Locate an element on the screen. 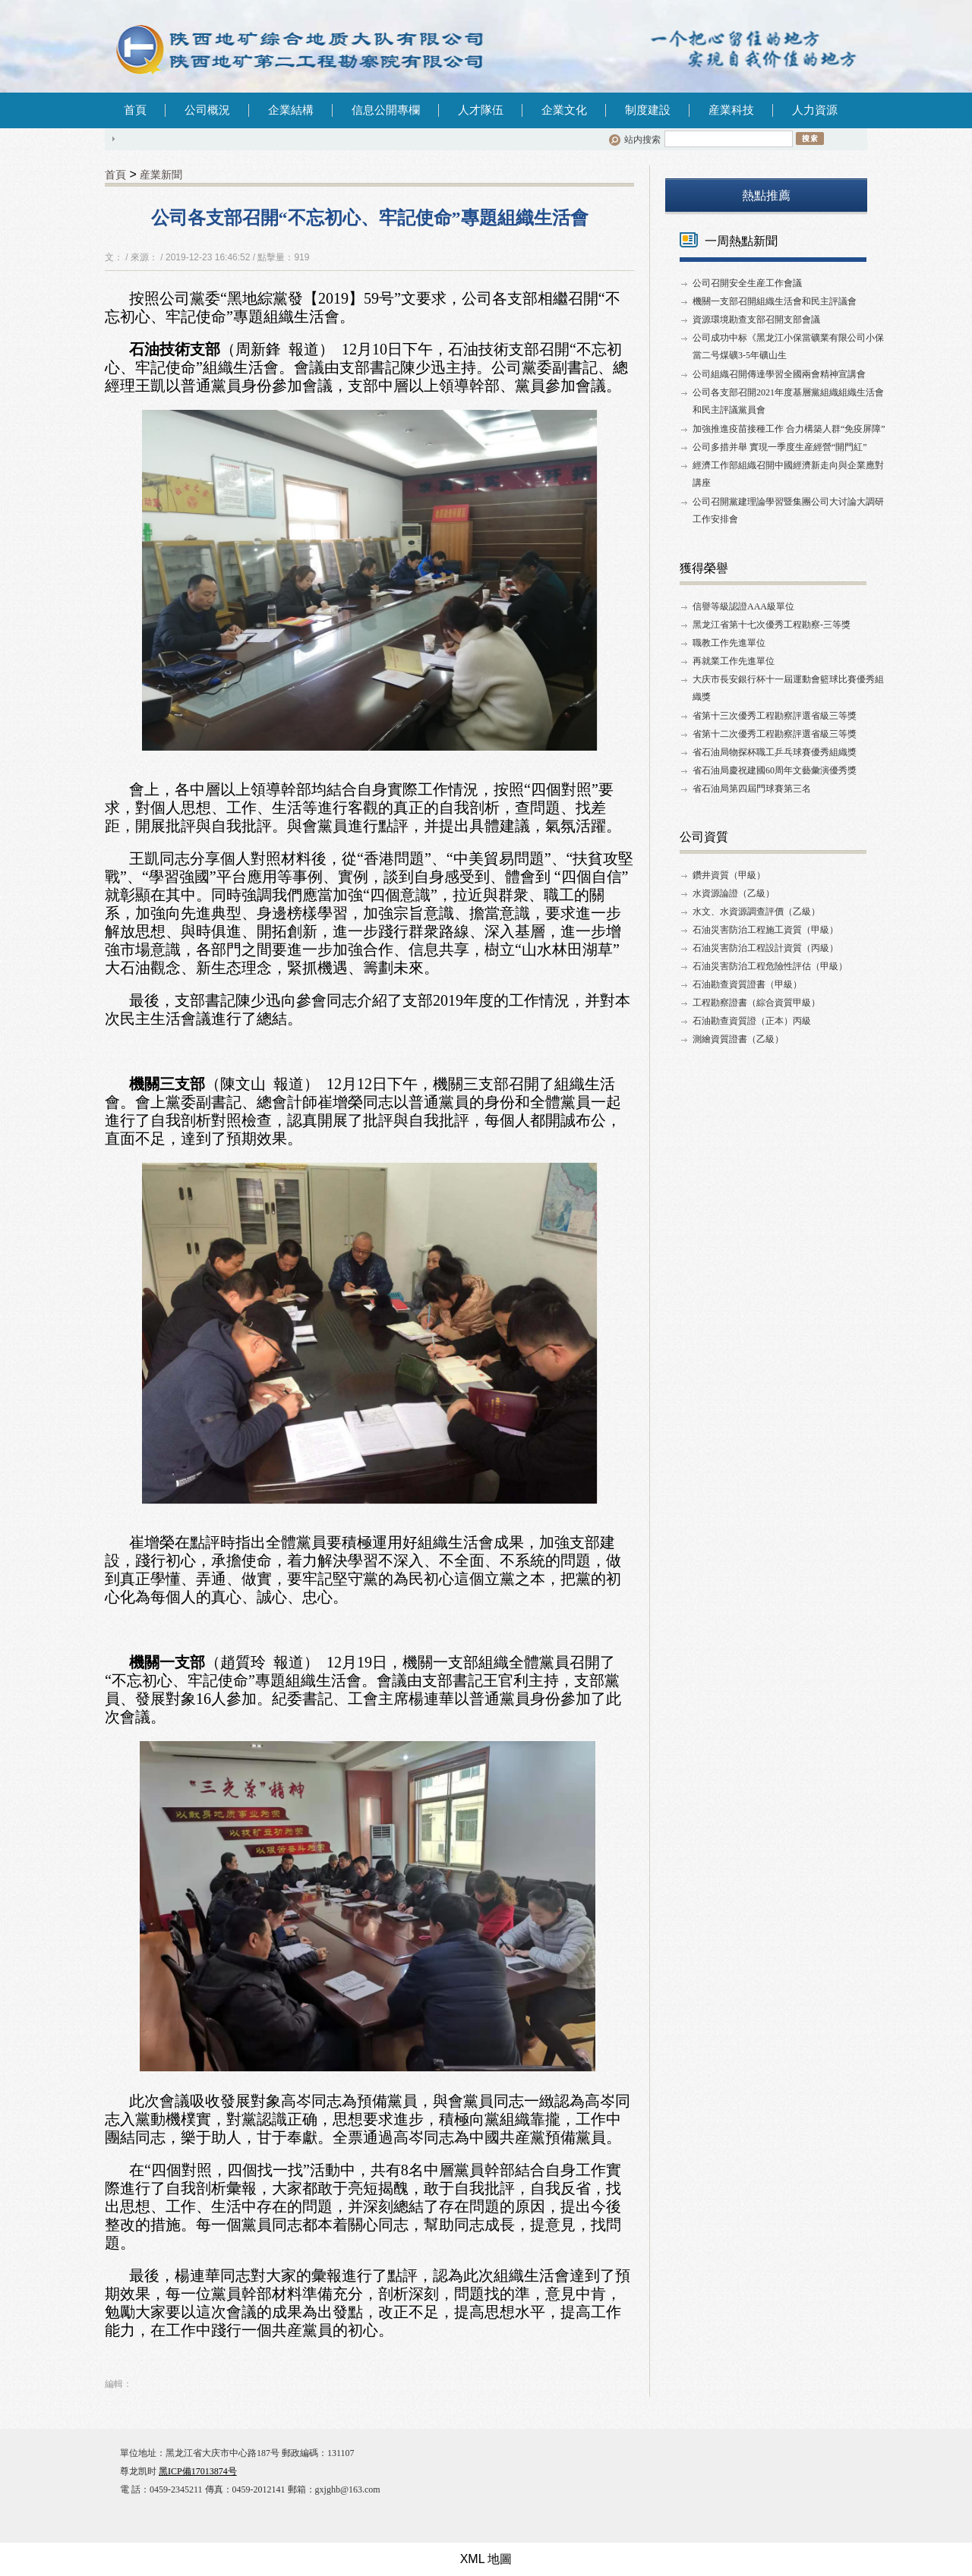 This screenshot has height=2576, width=972. 省第十二次優秀工程勘察評選省級三等獎 is located at coordinates (775, 734).